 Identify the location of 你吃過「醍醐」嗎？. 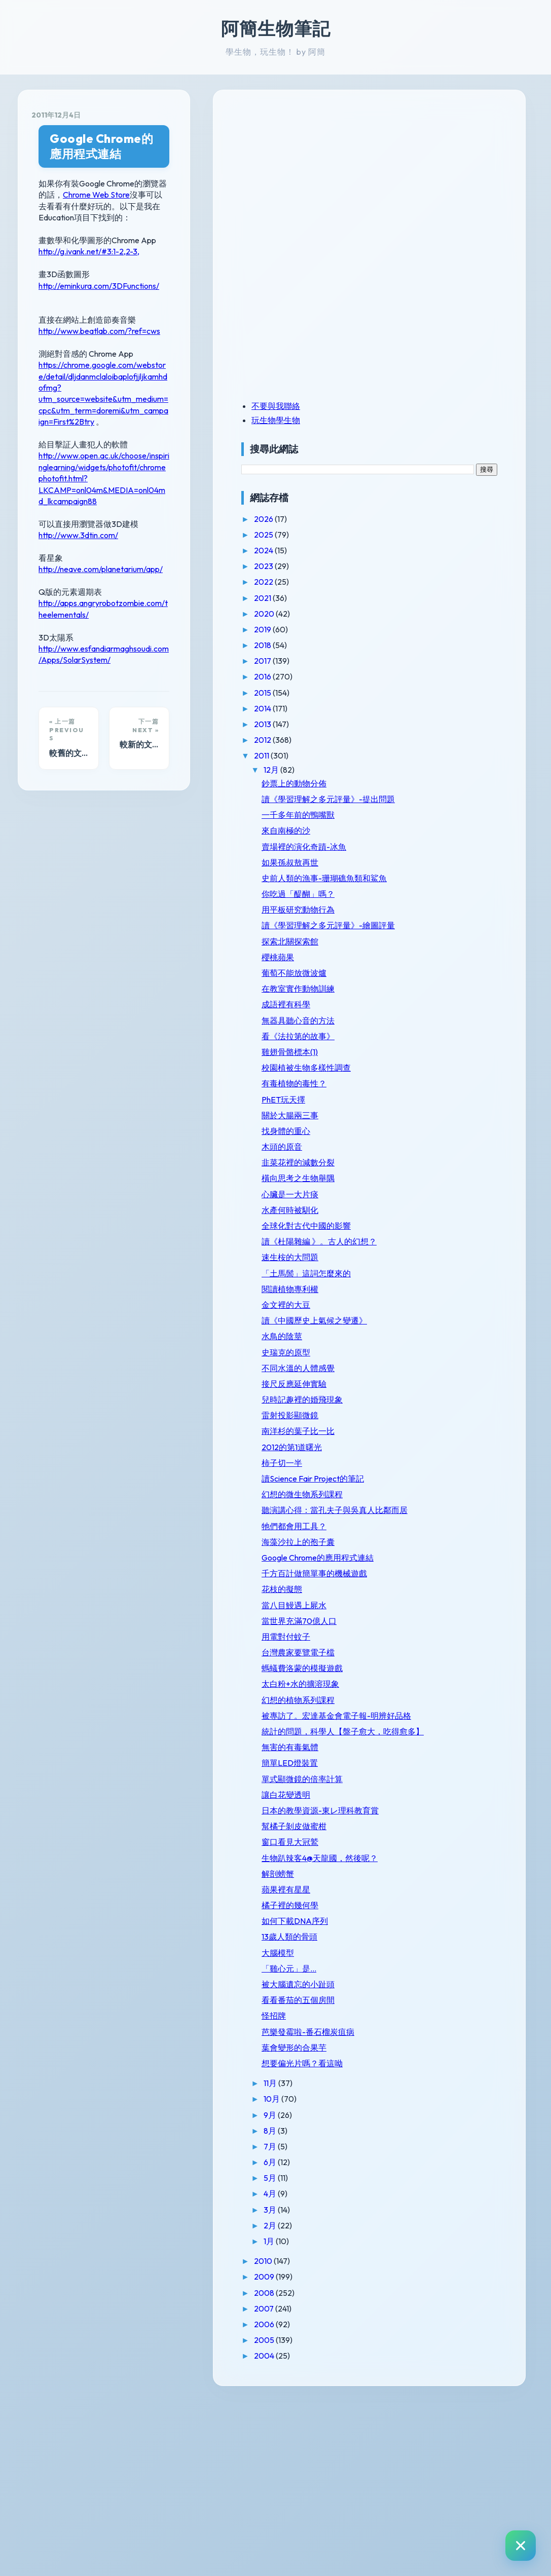
(448, 913).